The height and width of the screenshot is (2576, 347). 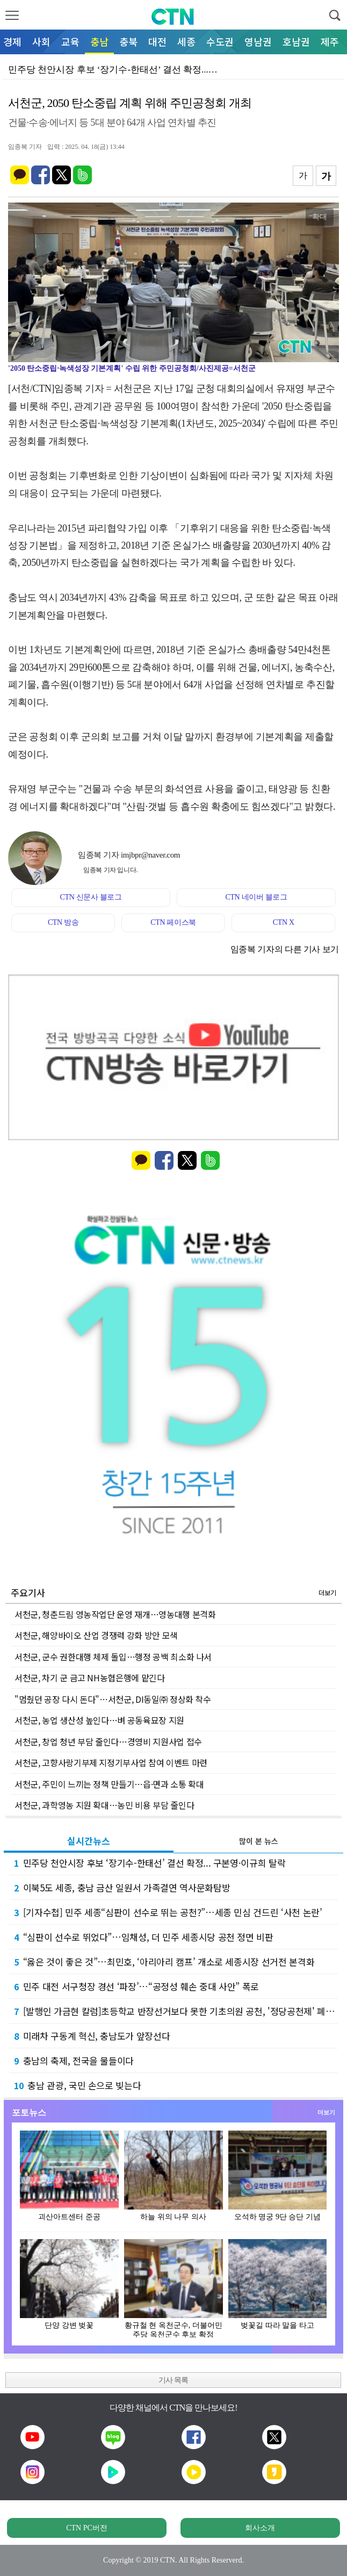 What do you see at coordinates (256, 897) in the screenshot?
I see `CTN 네이버 블로그` at bounding box center [256, 897].